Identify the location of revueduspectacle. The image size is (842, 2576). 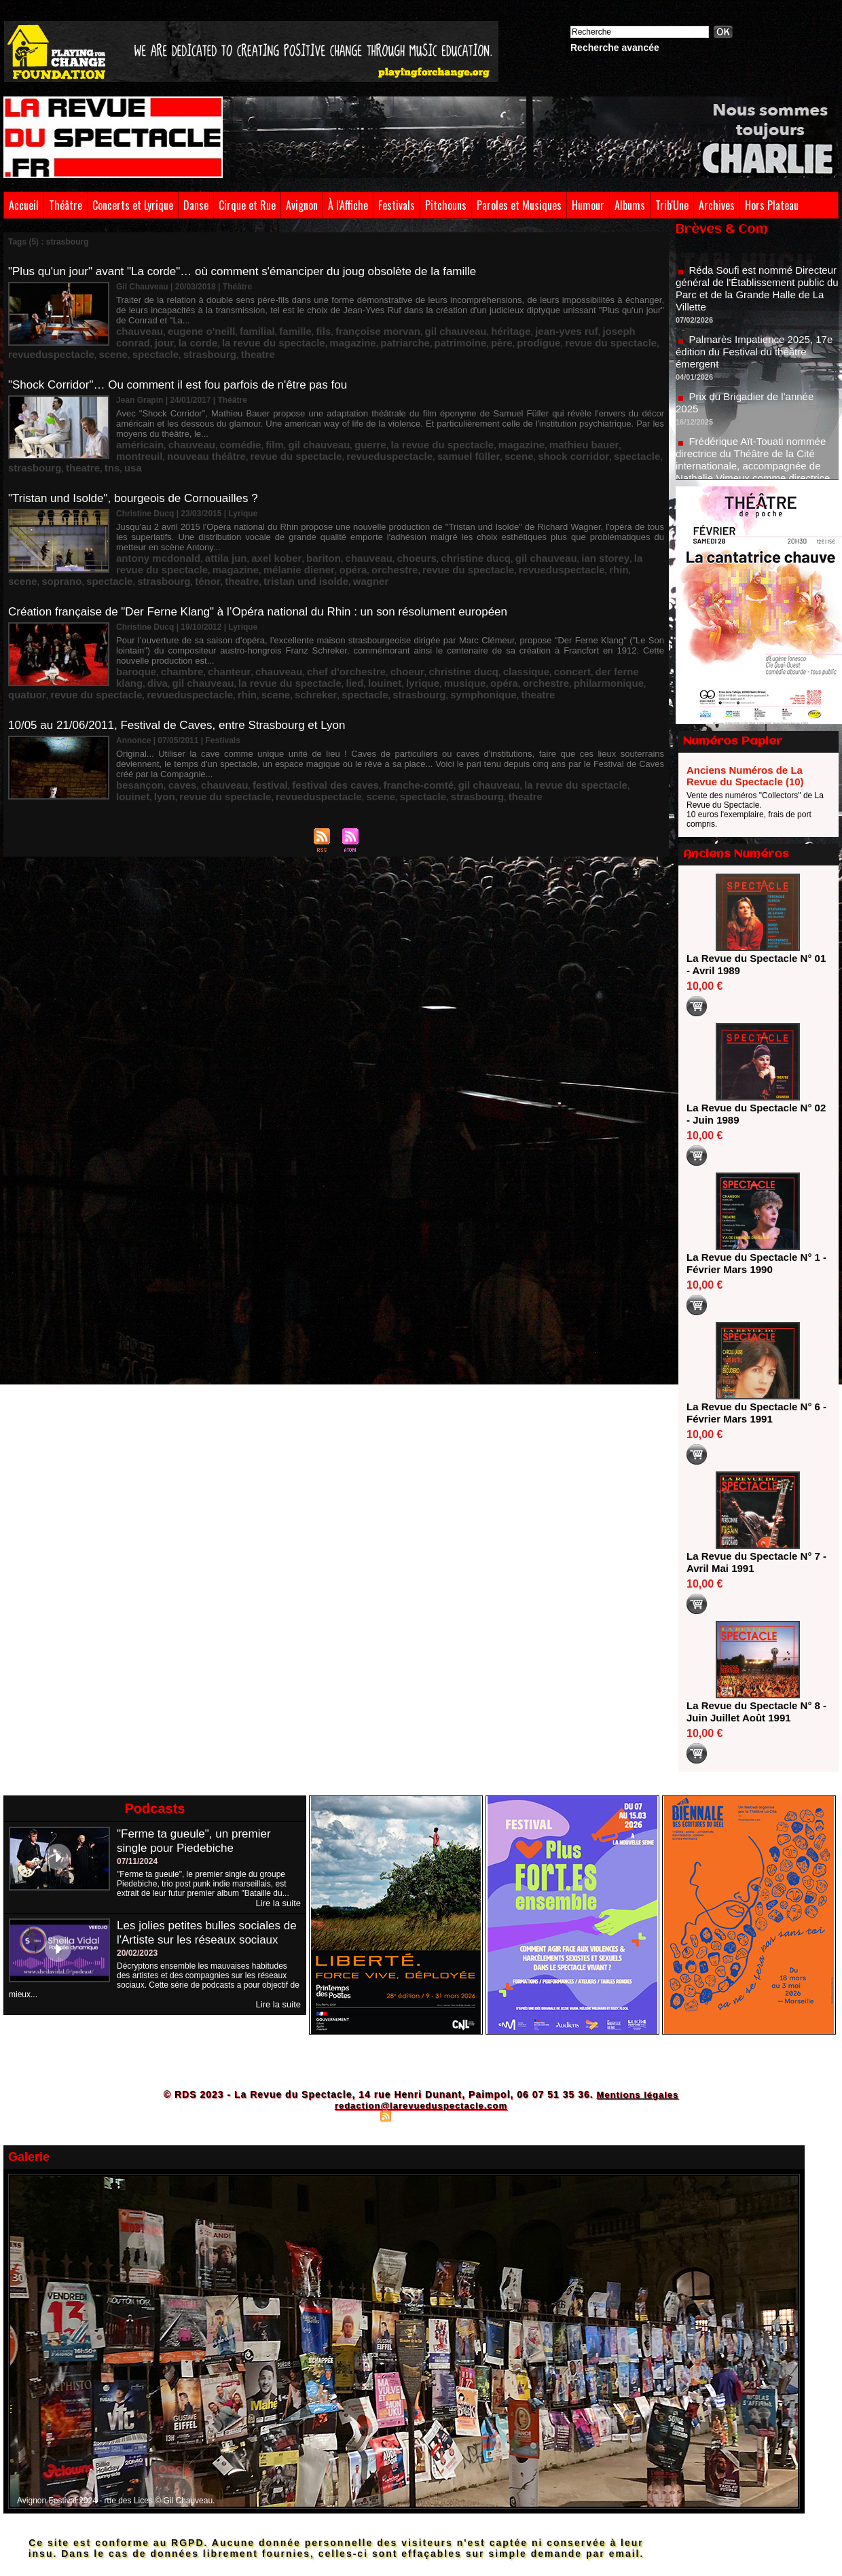
(475, 328).